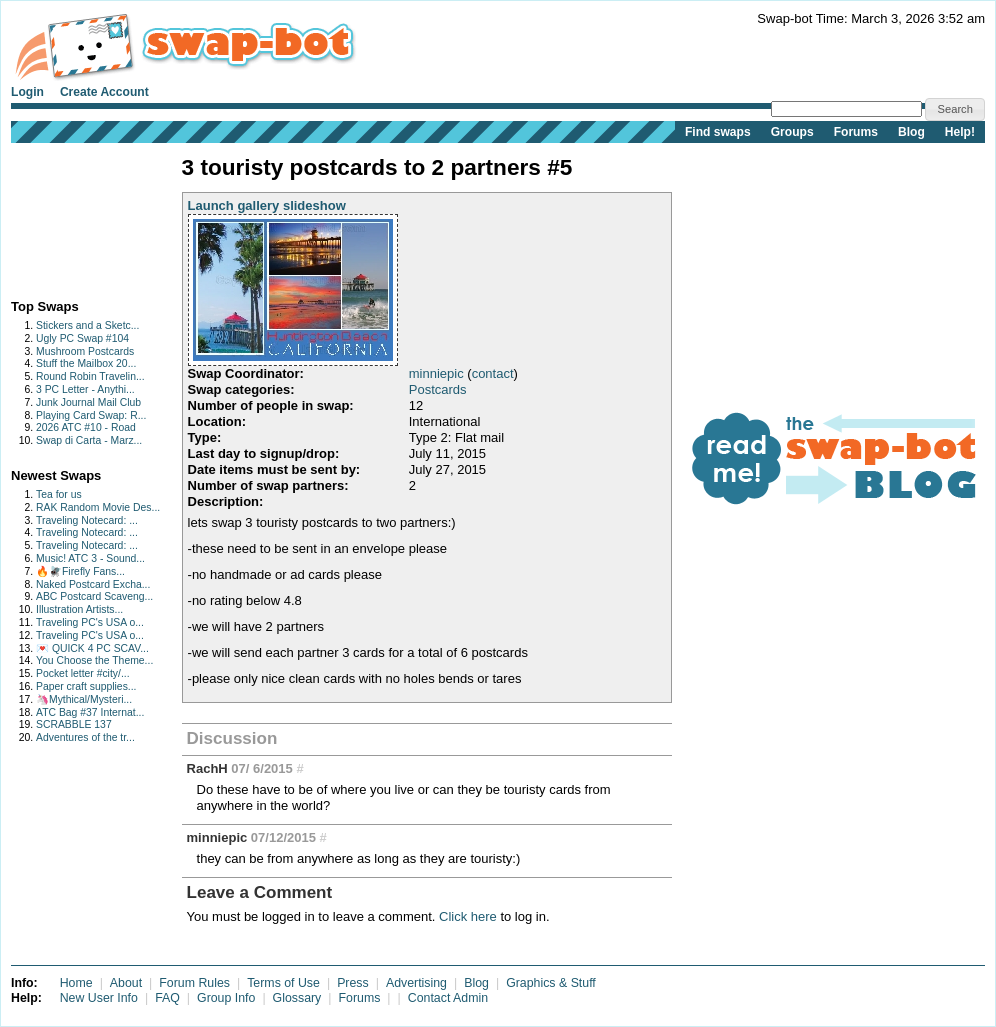 The width and height of the screenshot is (996, 1027). I want to click on Home, so click(76, 983).